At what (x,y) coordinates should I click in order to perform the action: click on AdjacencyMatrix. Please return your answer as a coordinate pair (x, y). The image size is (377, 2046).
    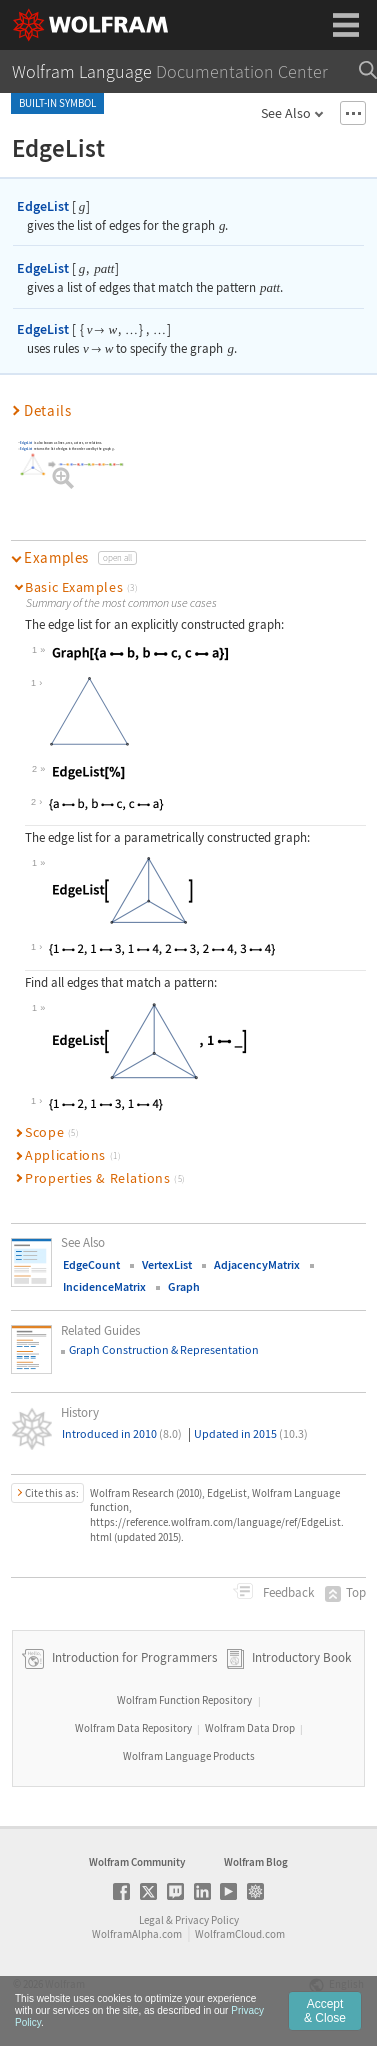
    Looking at the image, I should click on (257, 1264).